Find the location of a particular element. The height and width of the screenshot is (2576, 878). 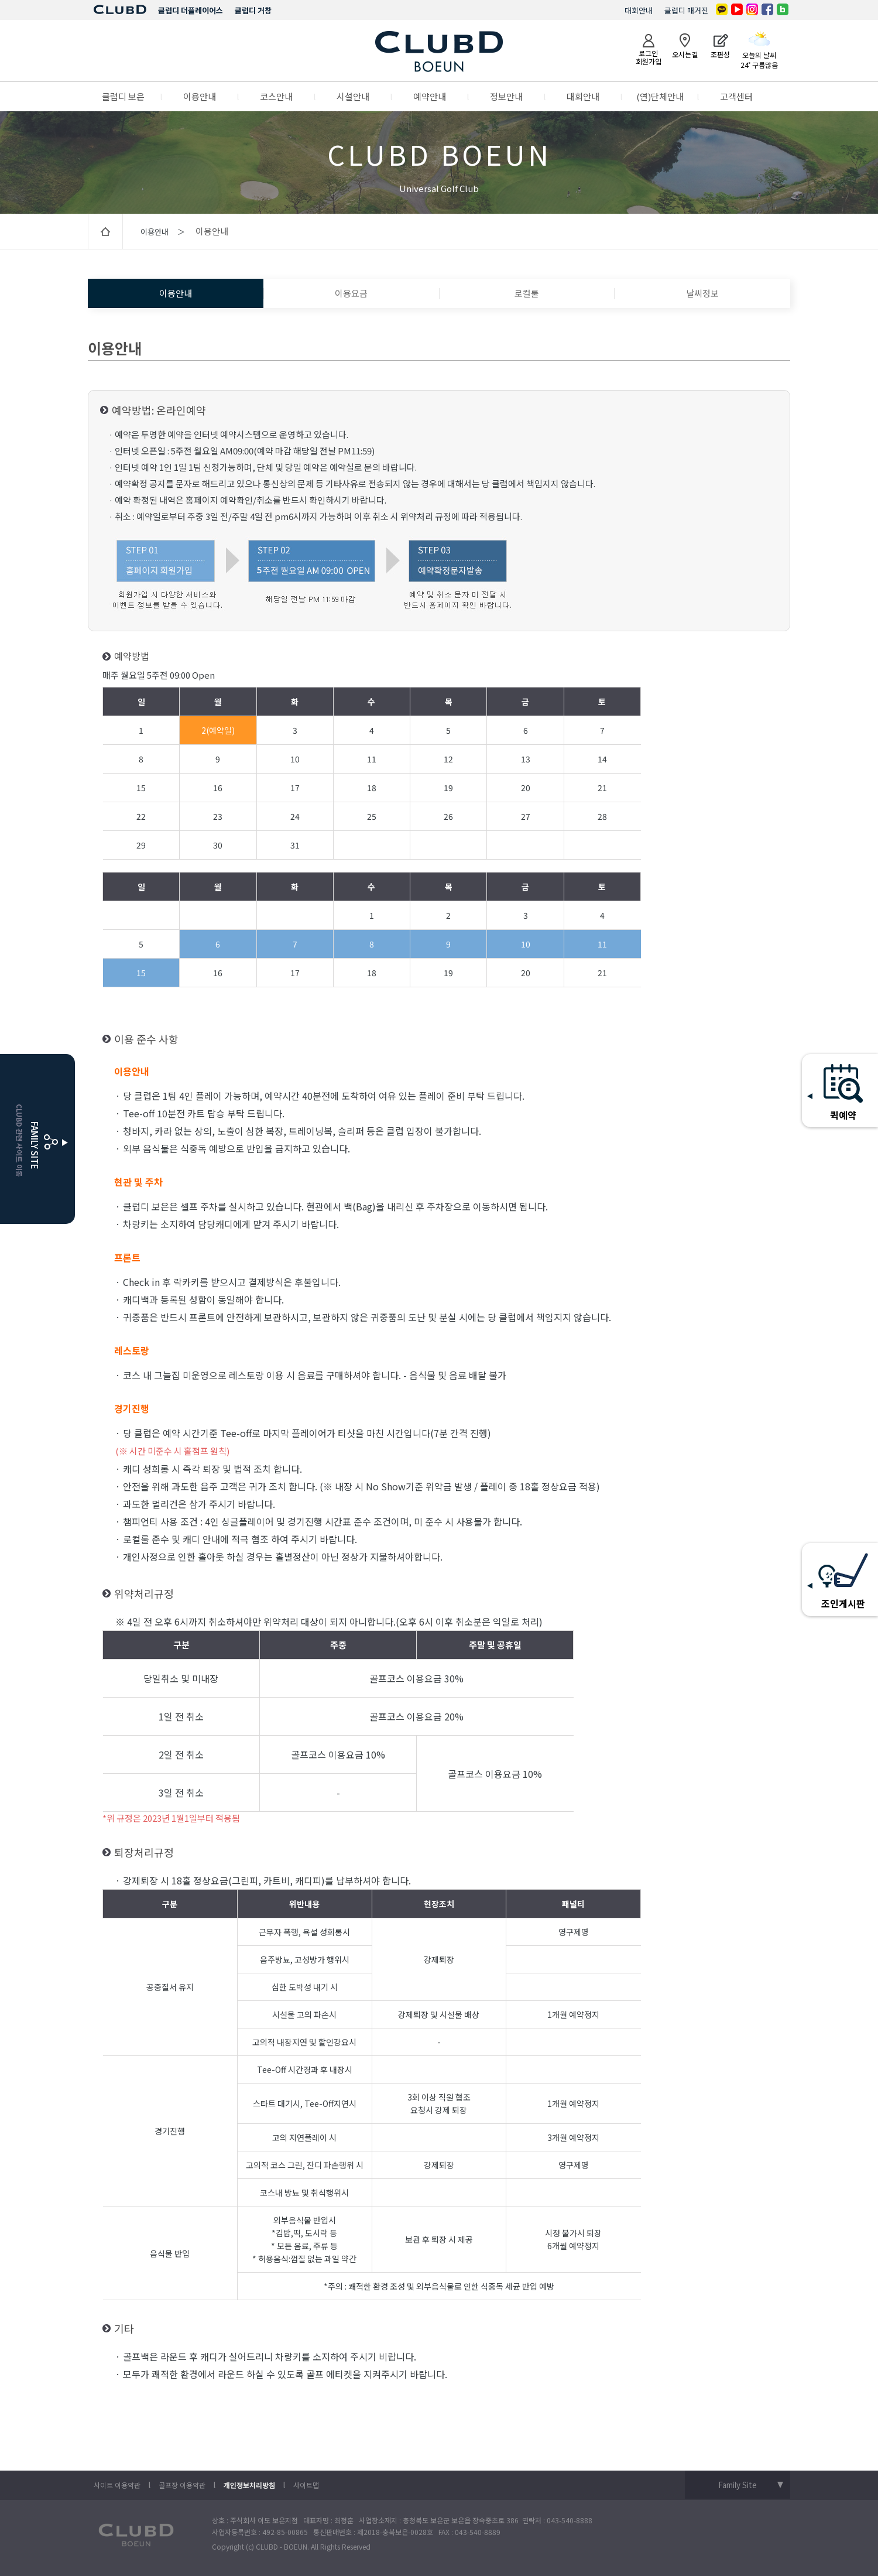

골프장 이용약관 is located at coordinates (182, 2485).